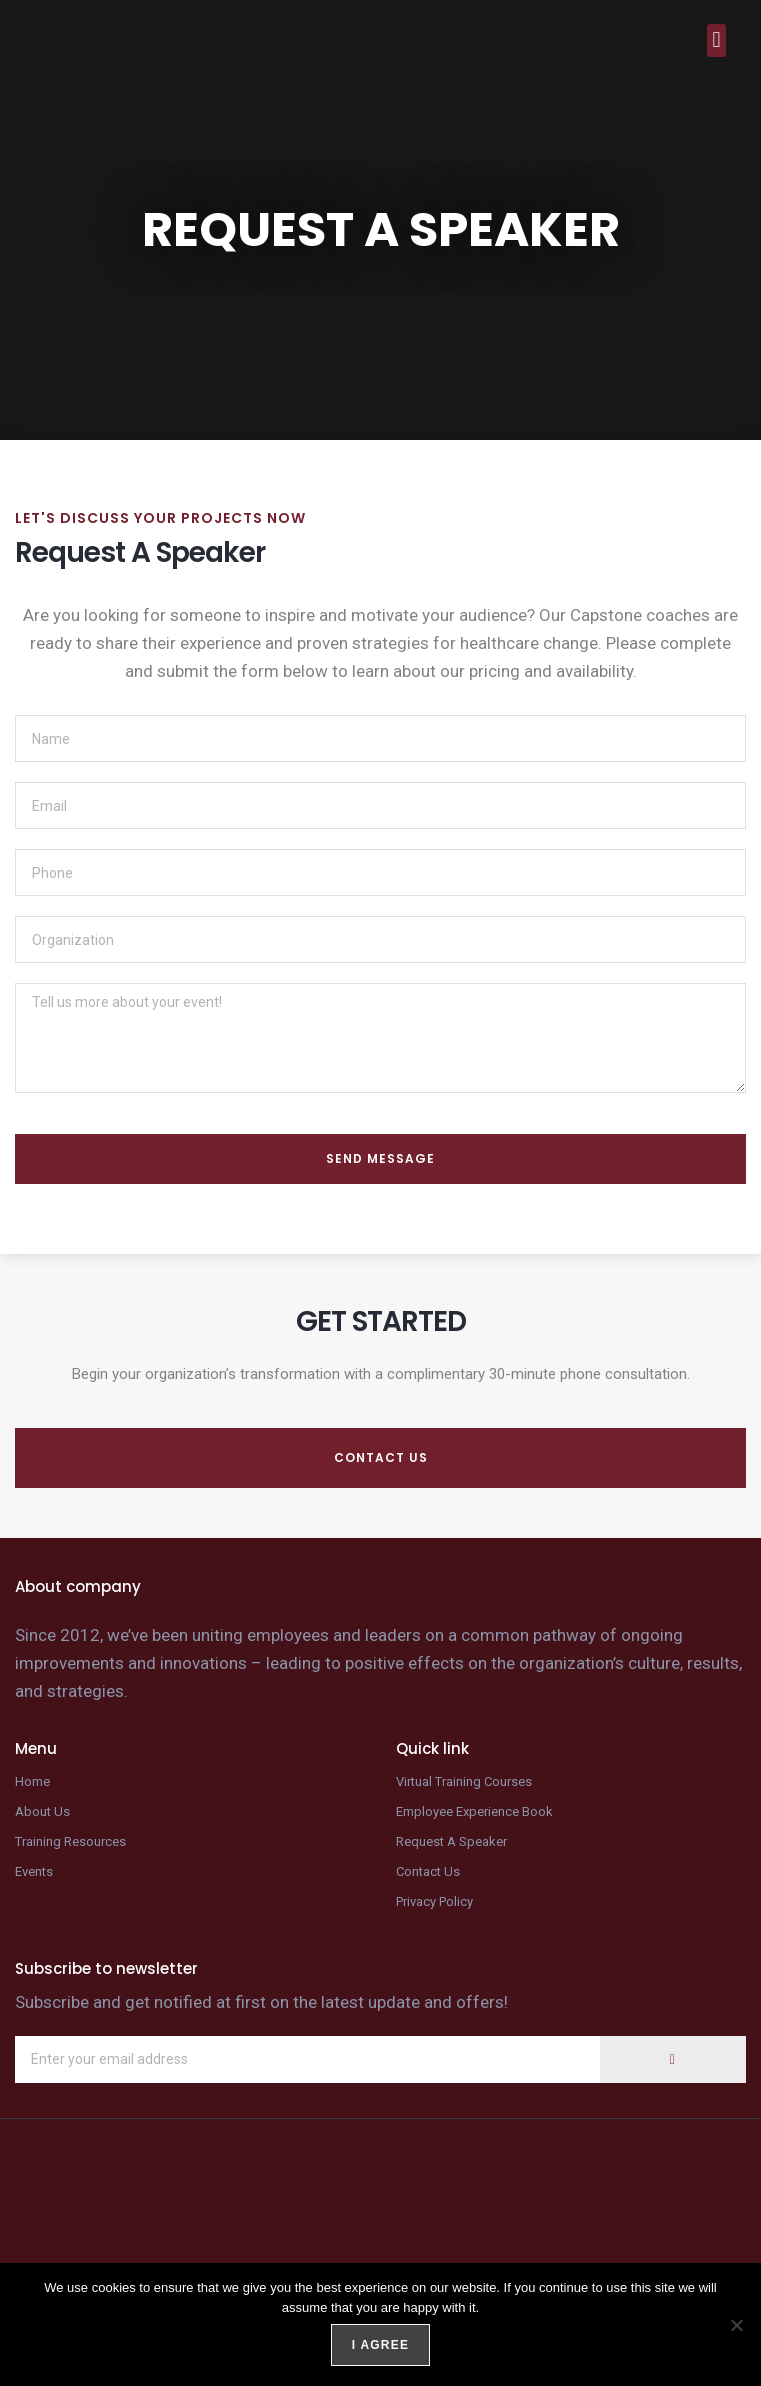  I want to click on I agree, so click(380, 2345).